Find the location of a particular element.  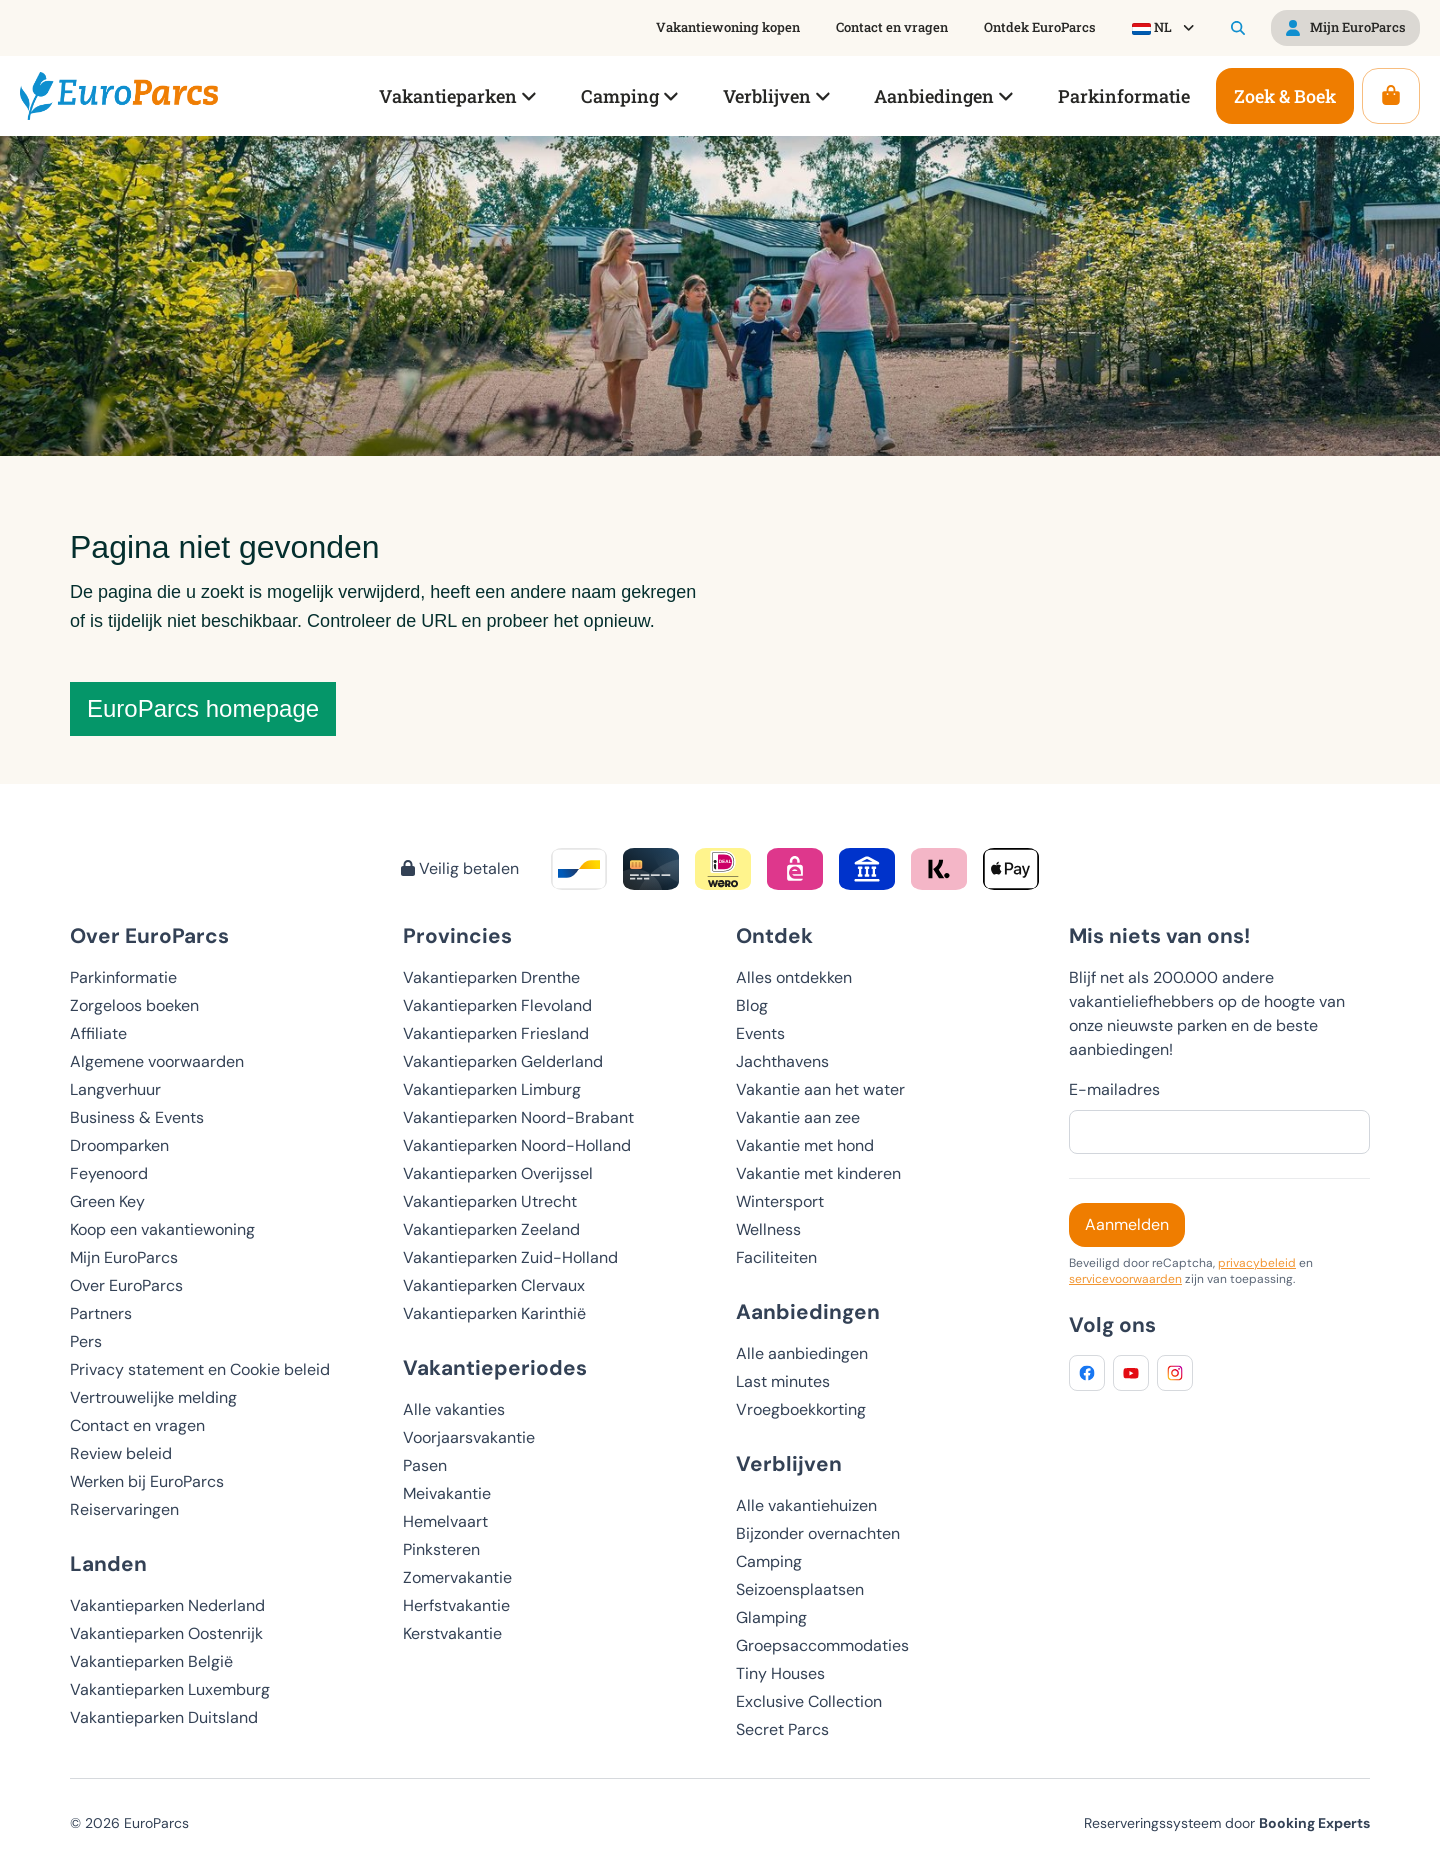

Werken bij EuroParcs is located at coordinates (147, 1481).